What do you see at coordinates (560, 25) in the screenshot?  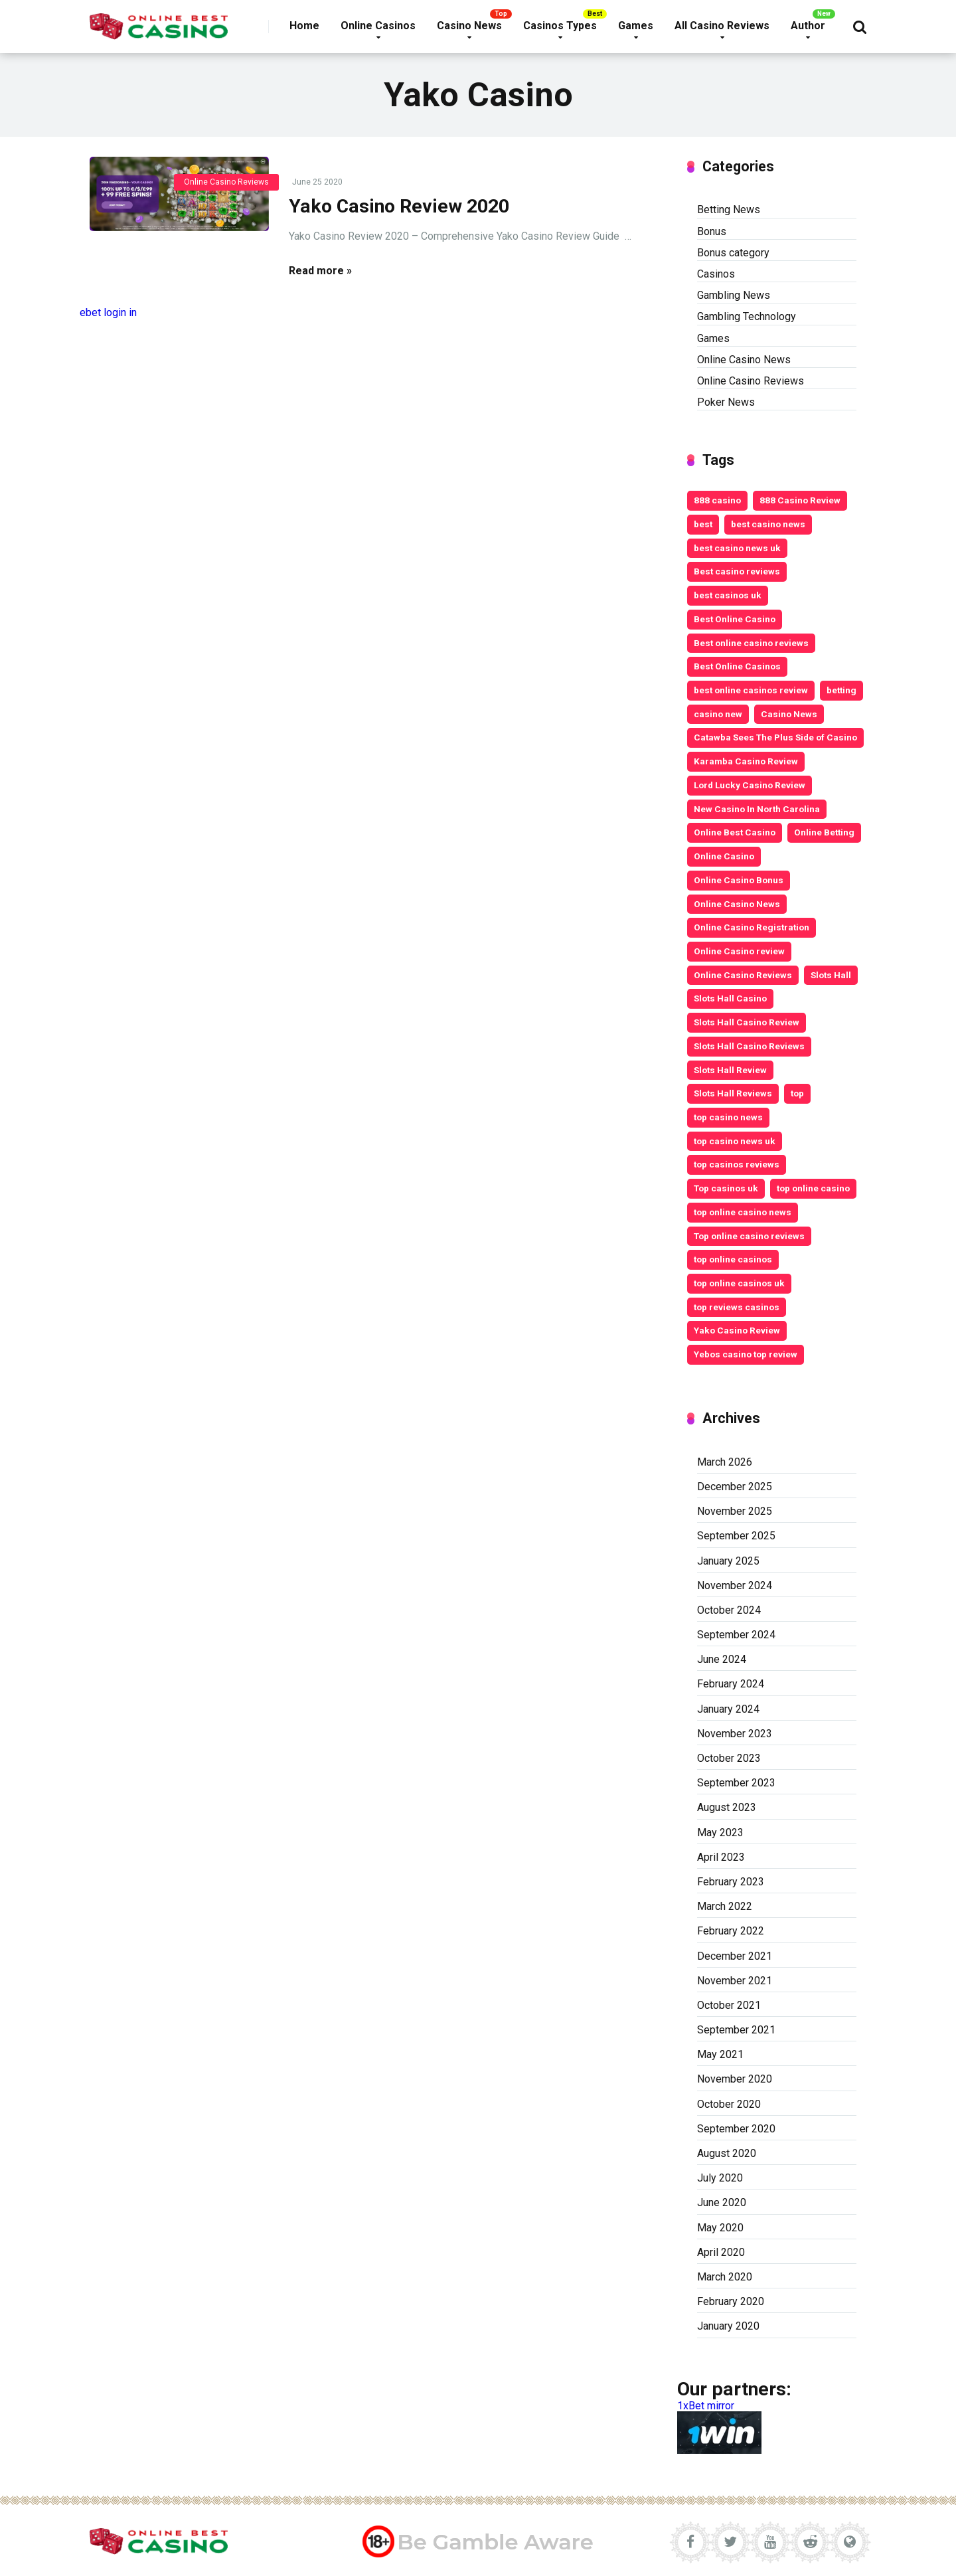 I see `Casinos Types` at bounding box center [560, 25].